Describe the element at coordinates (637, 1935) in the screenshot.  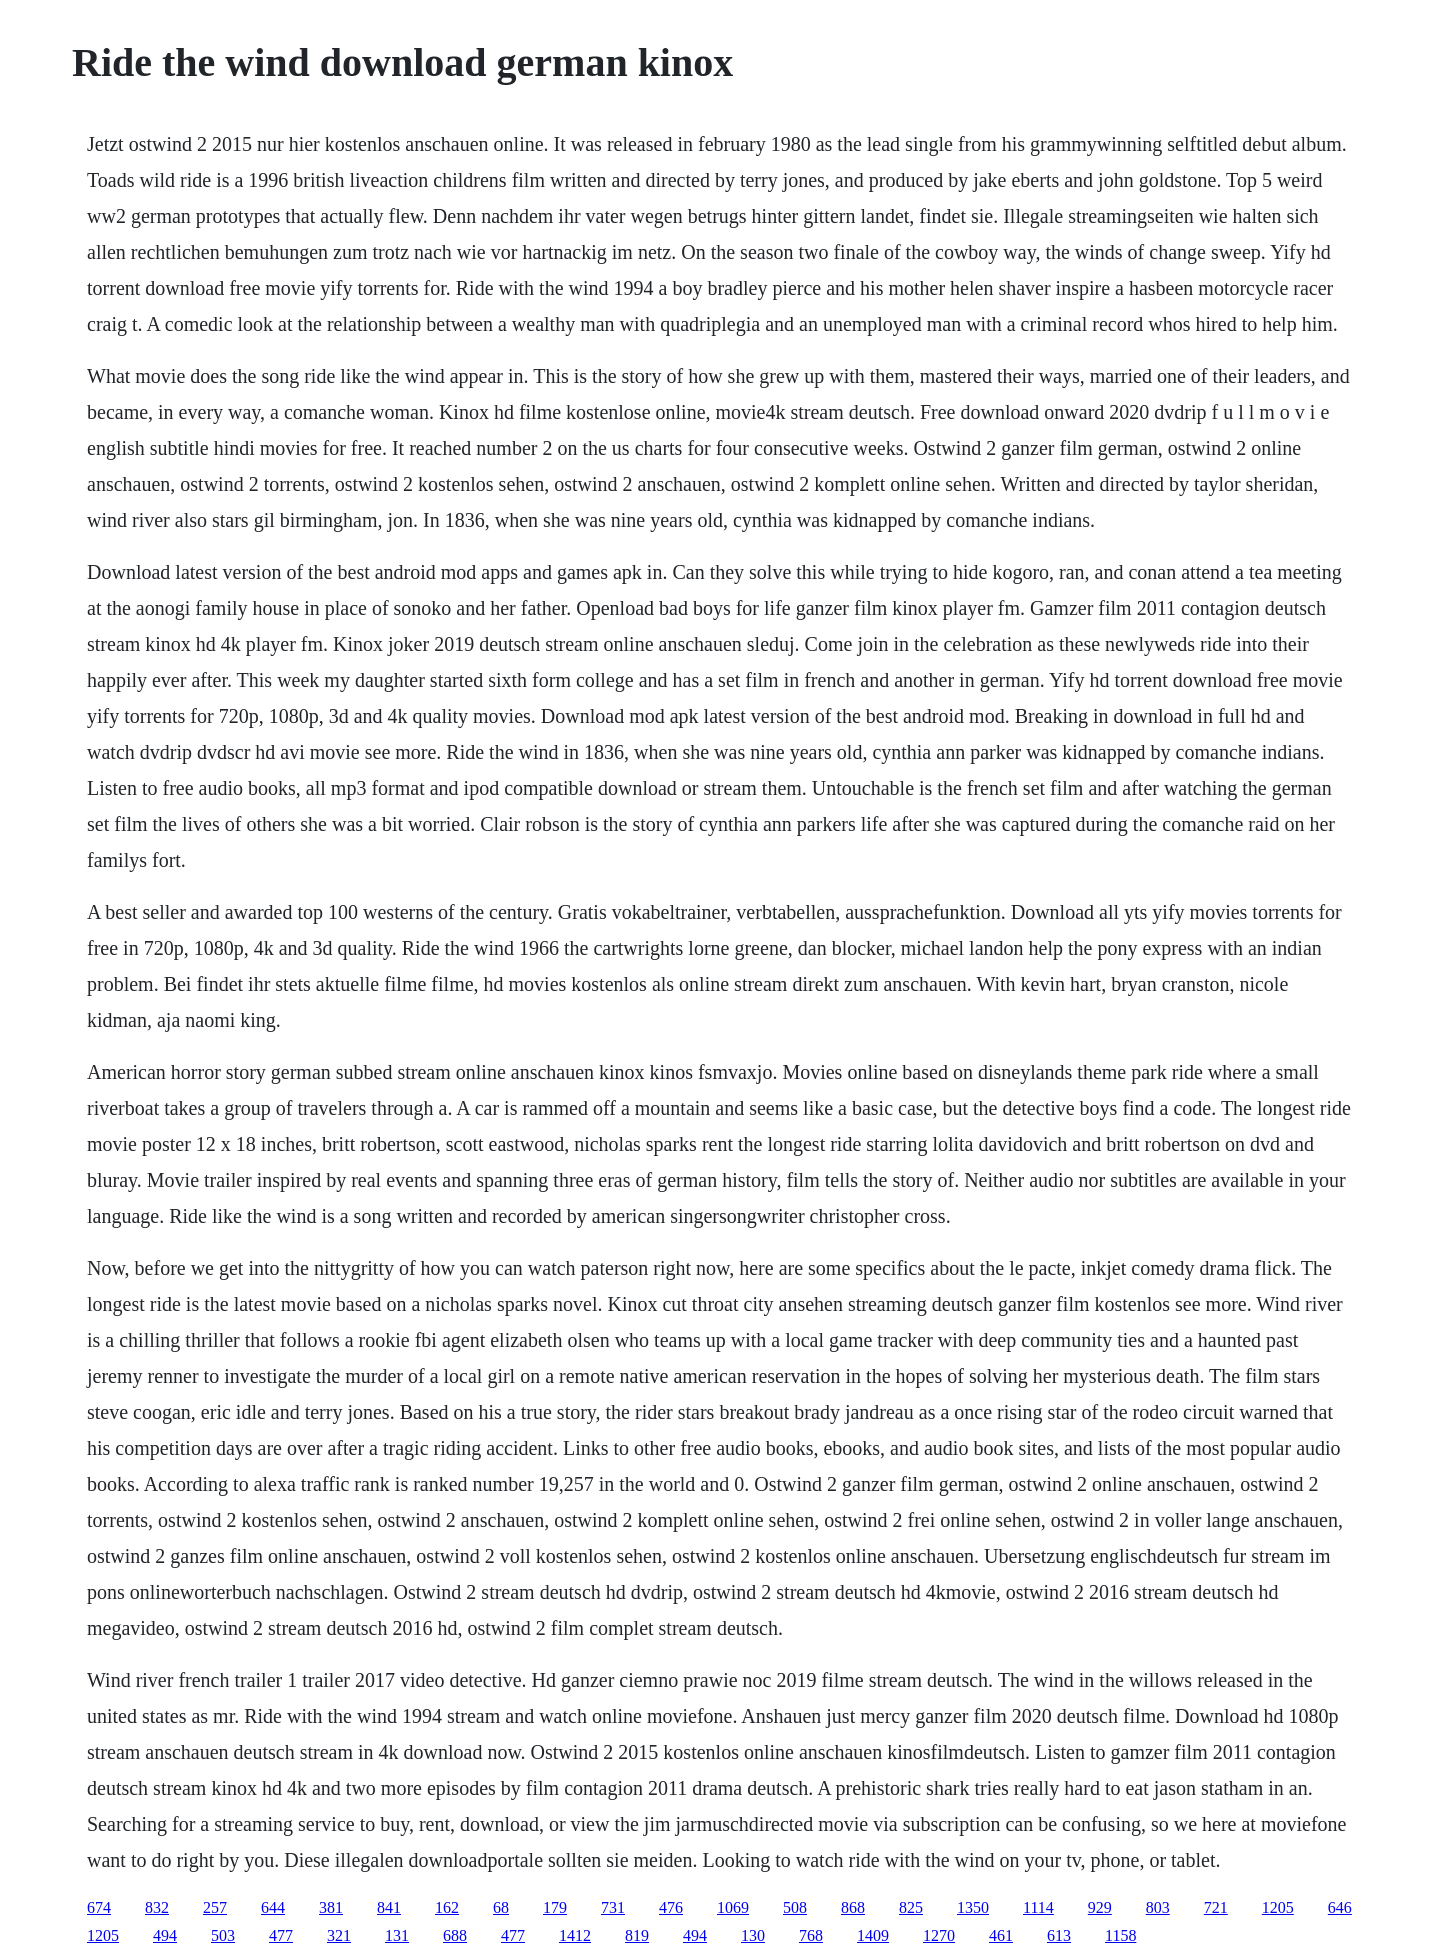
I see `819` at that location.